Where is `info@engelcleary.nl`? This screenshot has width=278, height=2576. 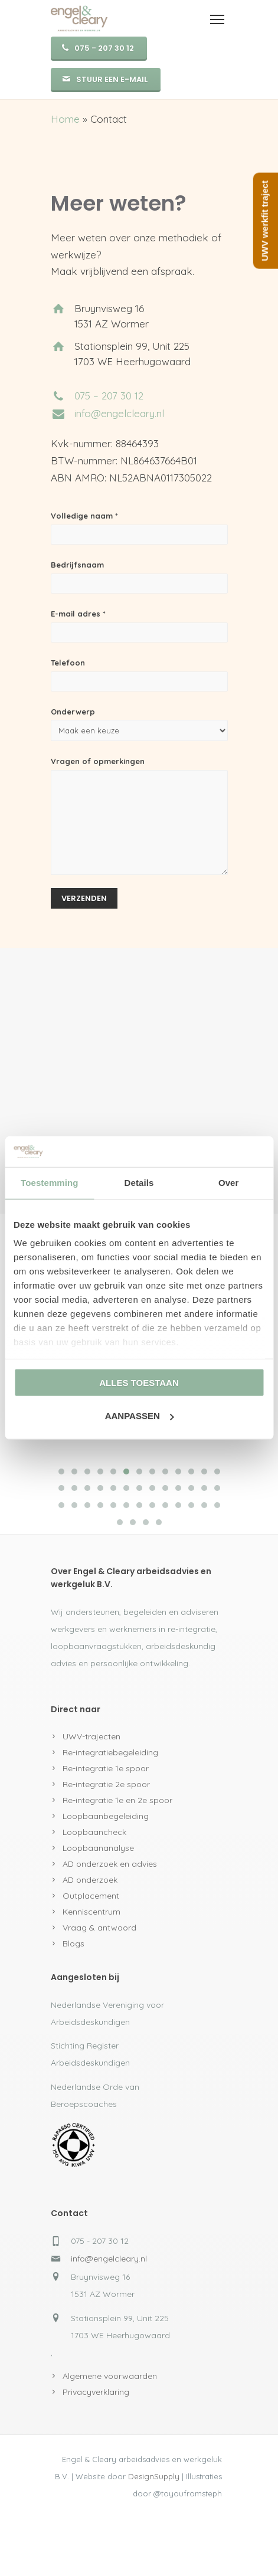 info@engelcleary.nl is located at coordinates (119, 413).